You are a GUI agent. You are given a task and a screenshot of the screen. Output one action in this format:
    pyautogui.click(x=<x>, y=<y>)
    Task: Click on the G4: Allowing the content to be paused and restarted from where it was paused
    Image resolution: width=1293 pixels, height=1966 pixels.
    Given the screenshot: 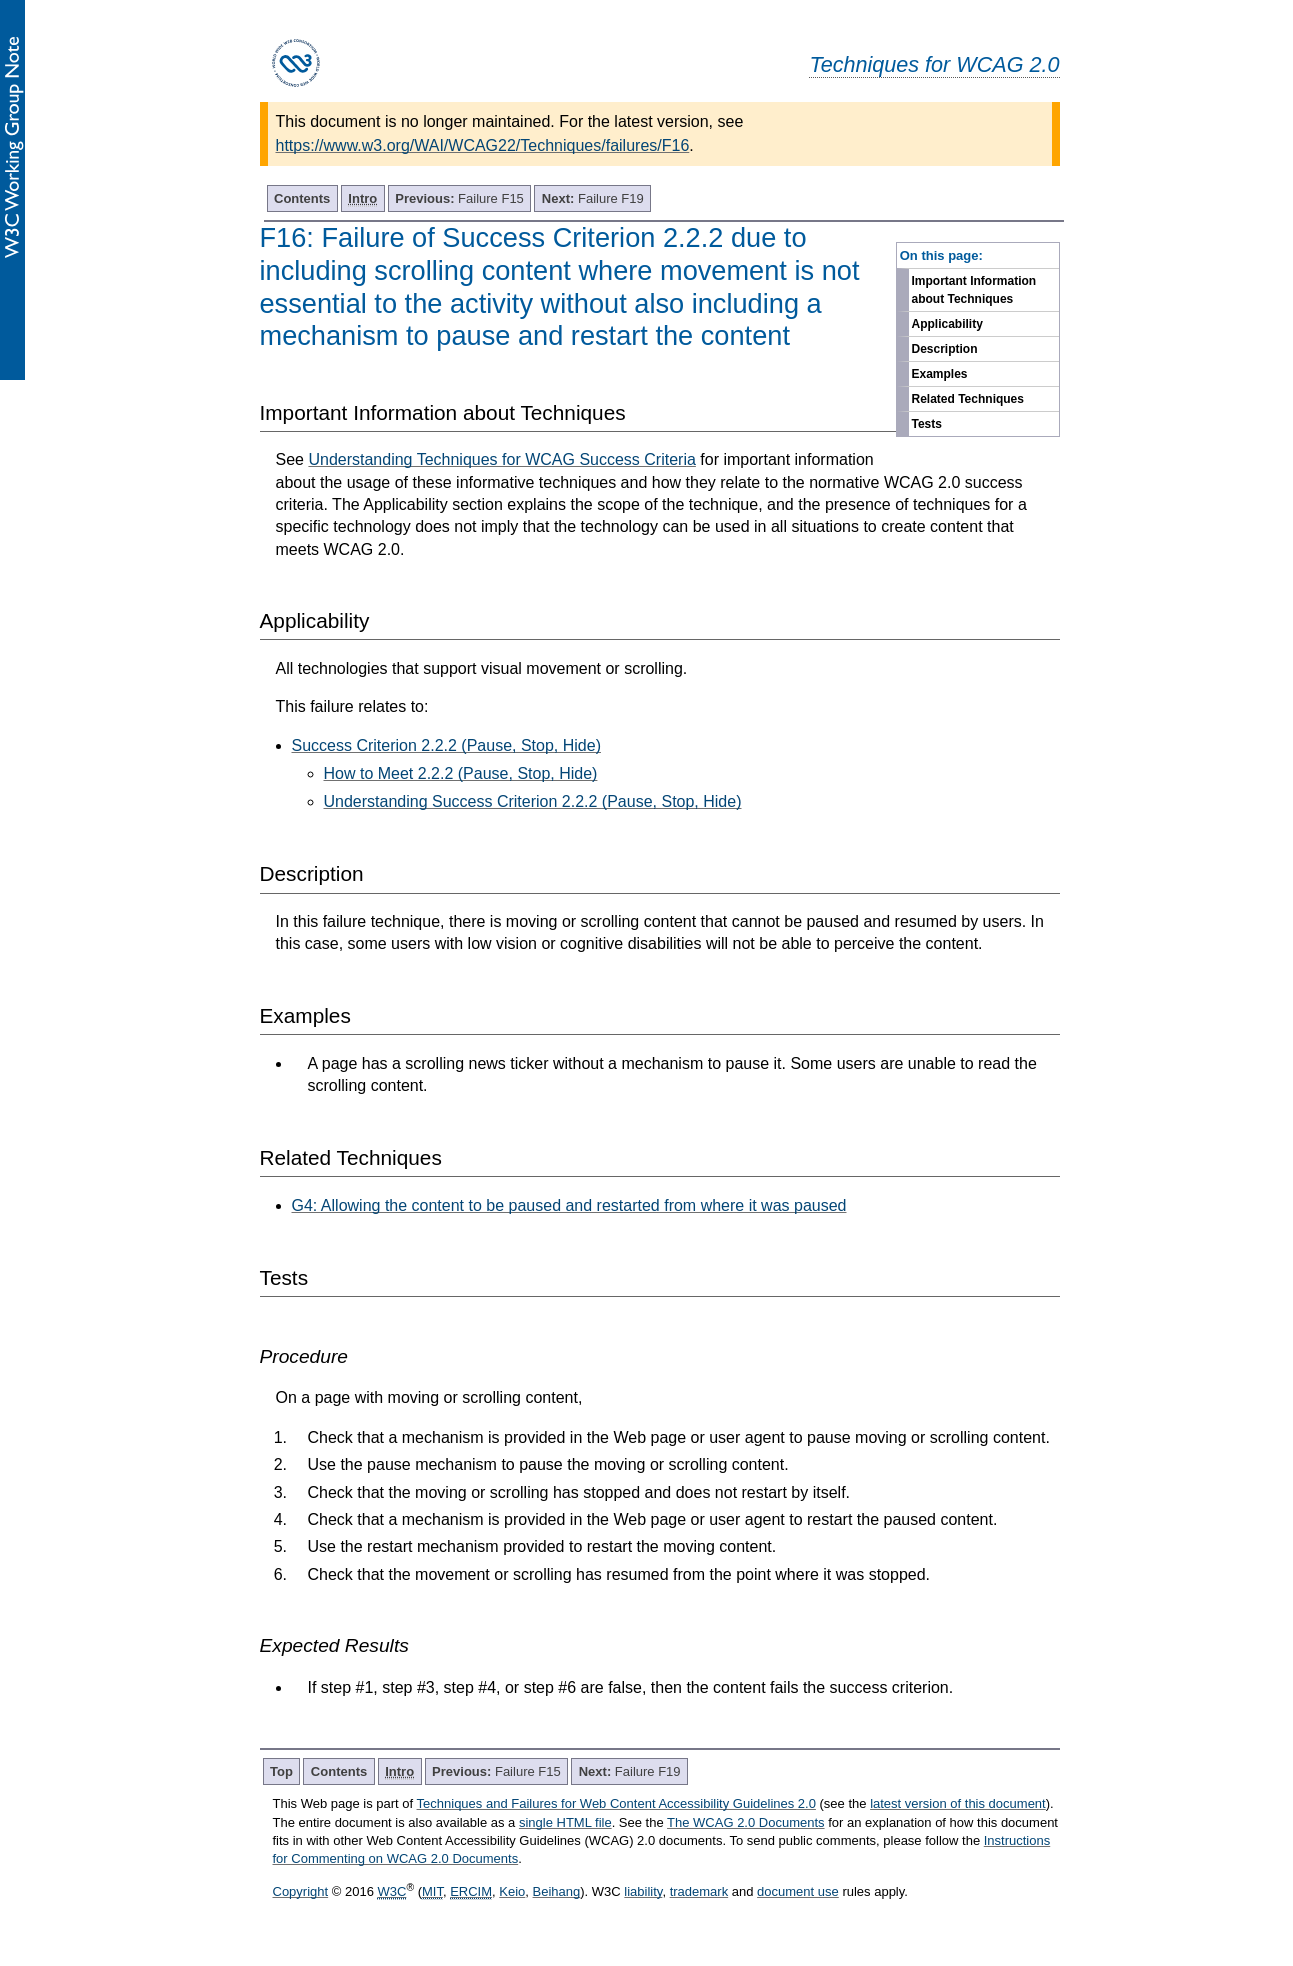 What is the action you would take?
    pyautogui.click(x=569, y=1205)
    